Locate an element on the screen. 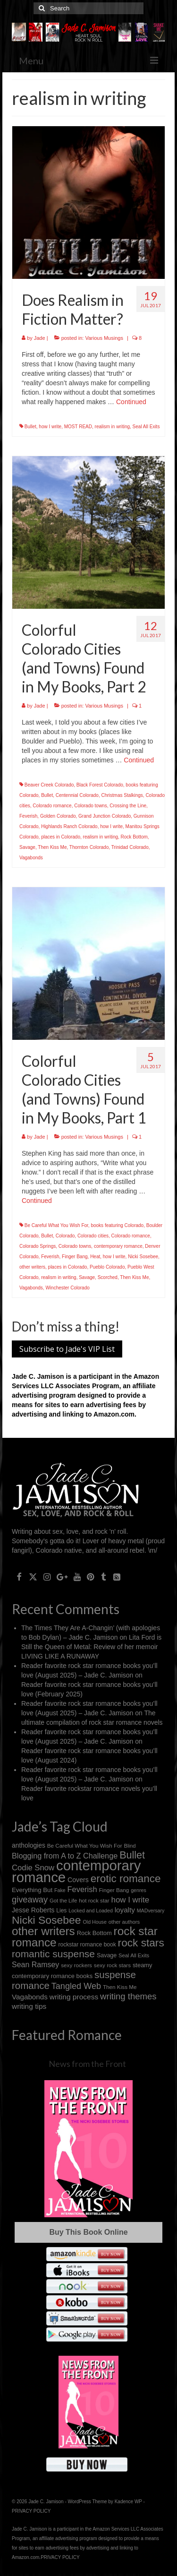  Bullet is located at coordinates (30, 426).